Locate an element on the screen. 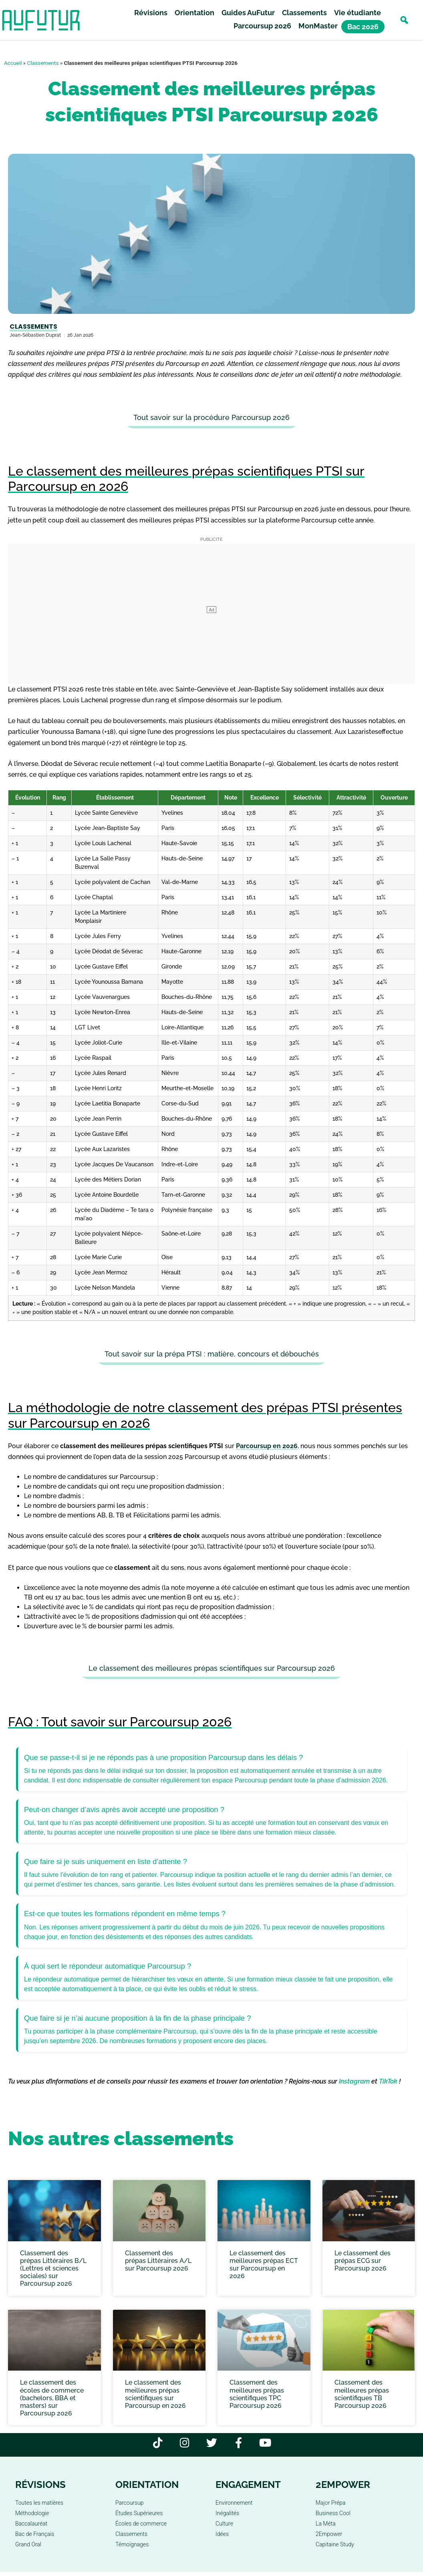 The image size is (423, 2576). Le classement des meilleures prépas ECT sur Parcoursup en 2026 is located at coordinates (264, 2264).